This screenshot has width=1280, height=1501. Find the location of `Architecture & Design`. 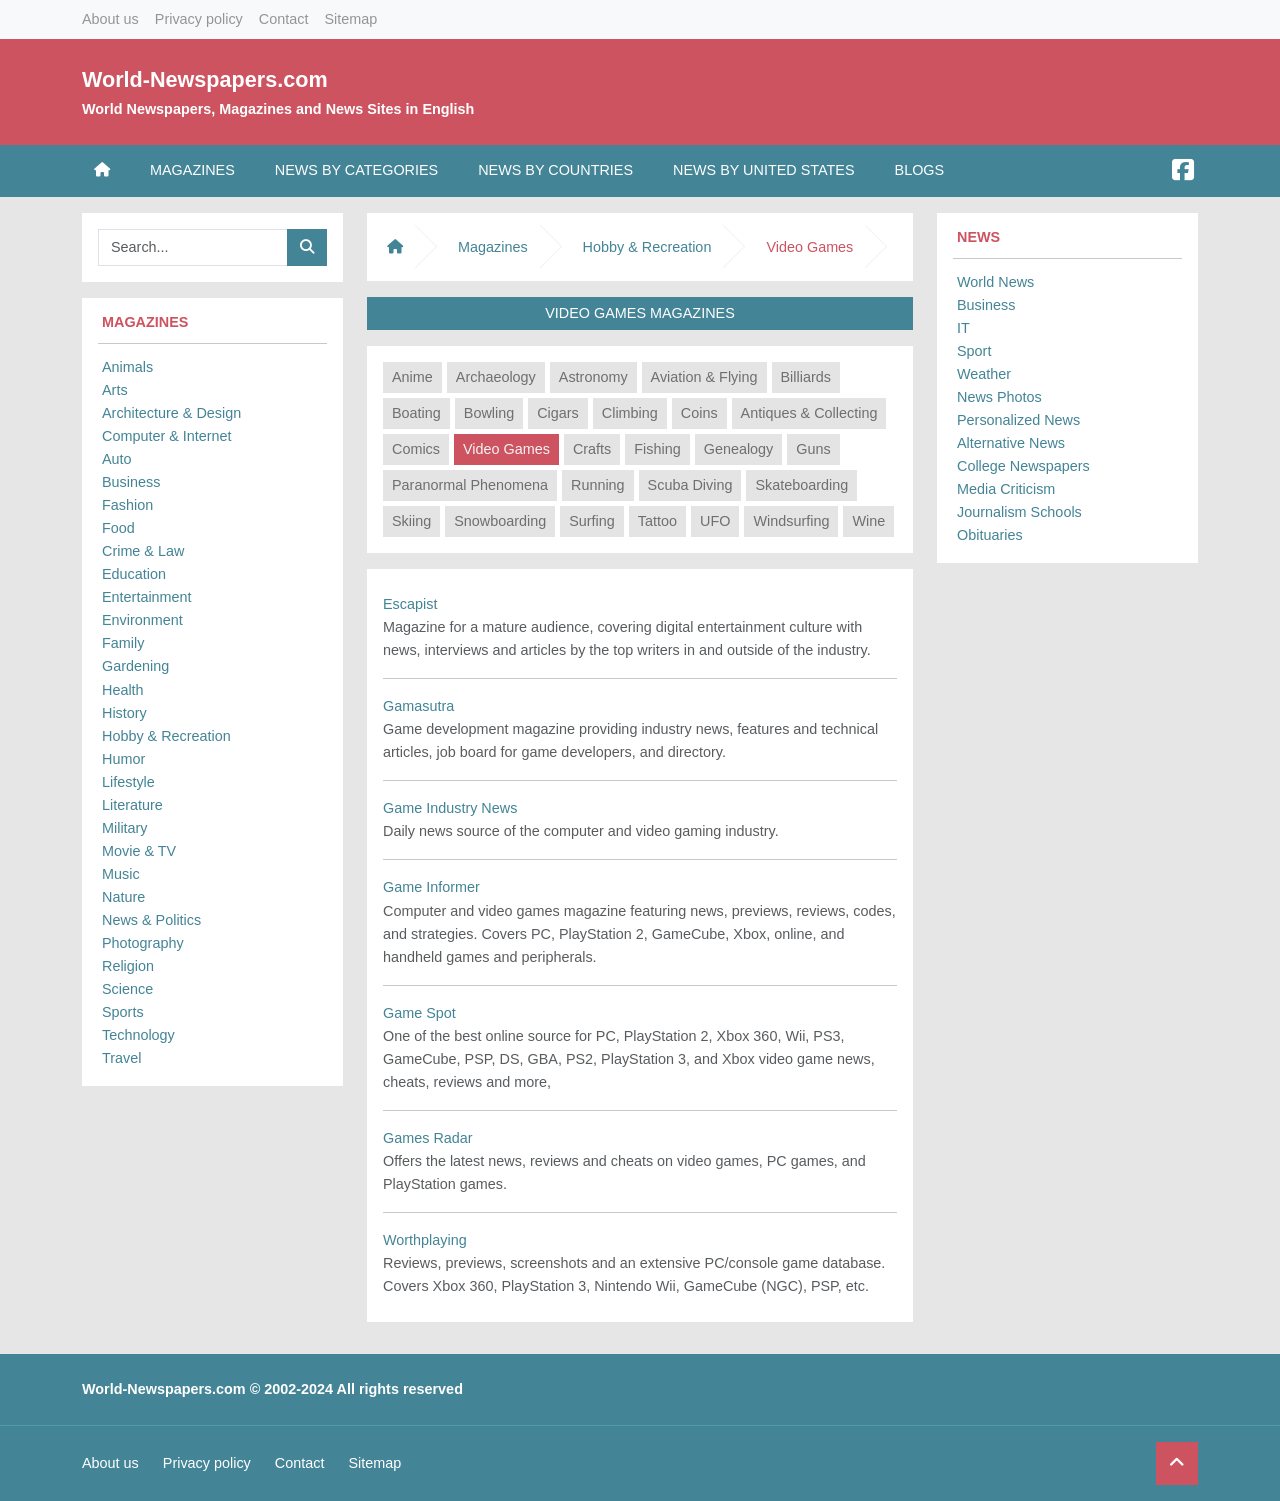

Architecture & Design is located at coordinates (171, 413).